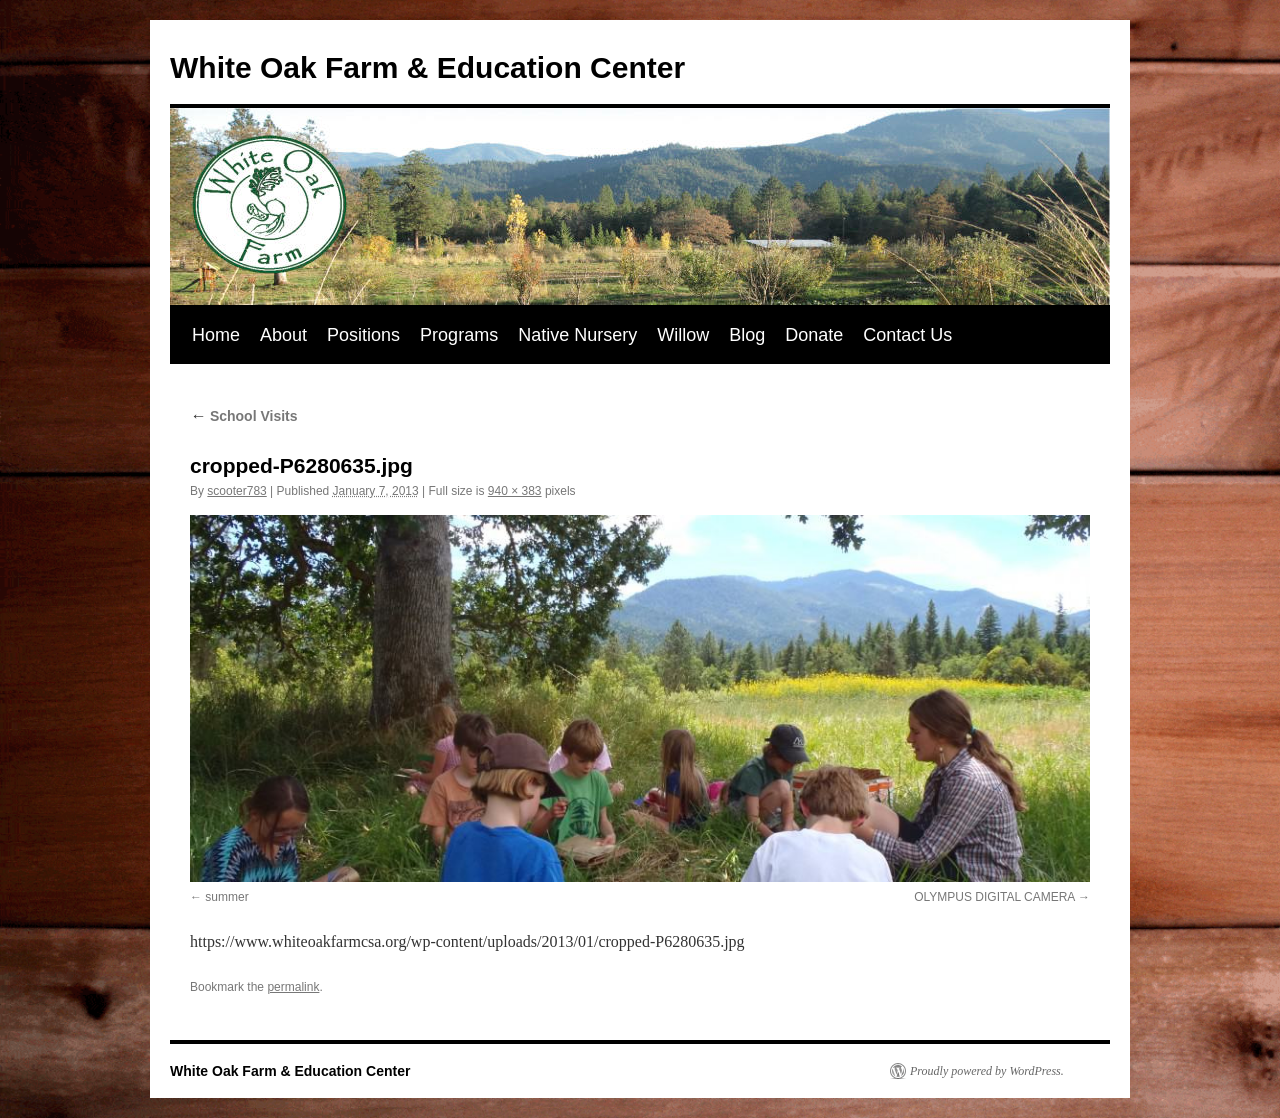 This screenshot has height=1118, width=1280. Describe the element at coordinates (427, 67) in the screenshot. I see `White Oak Farm & Education Center` at that location.